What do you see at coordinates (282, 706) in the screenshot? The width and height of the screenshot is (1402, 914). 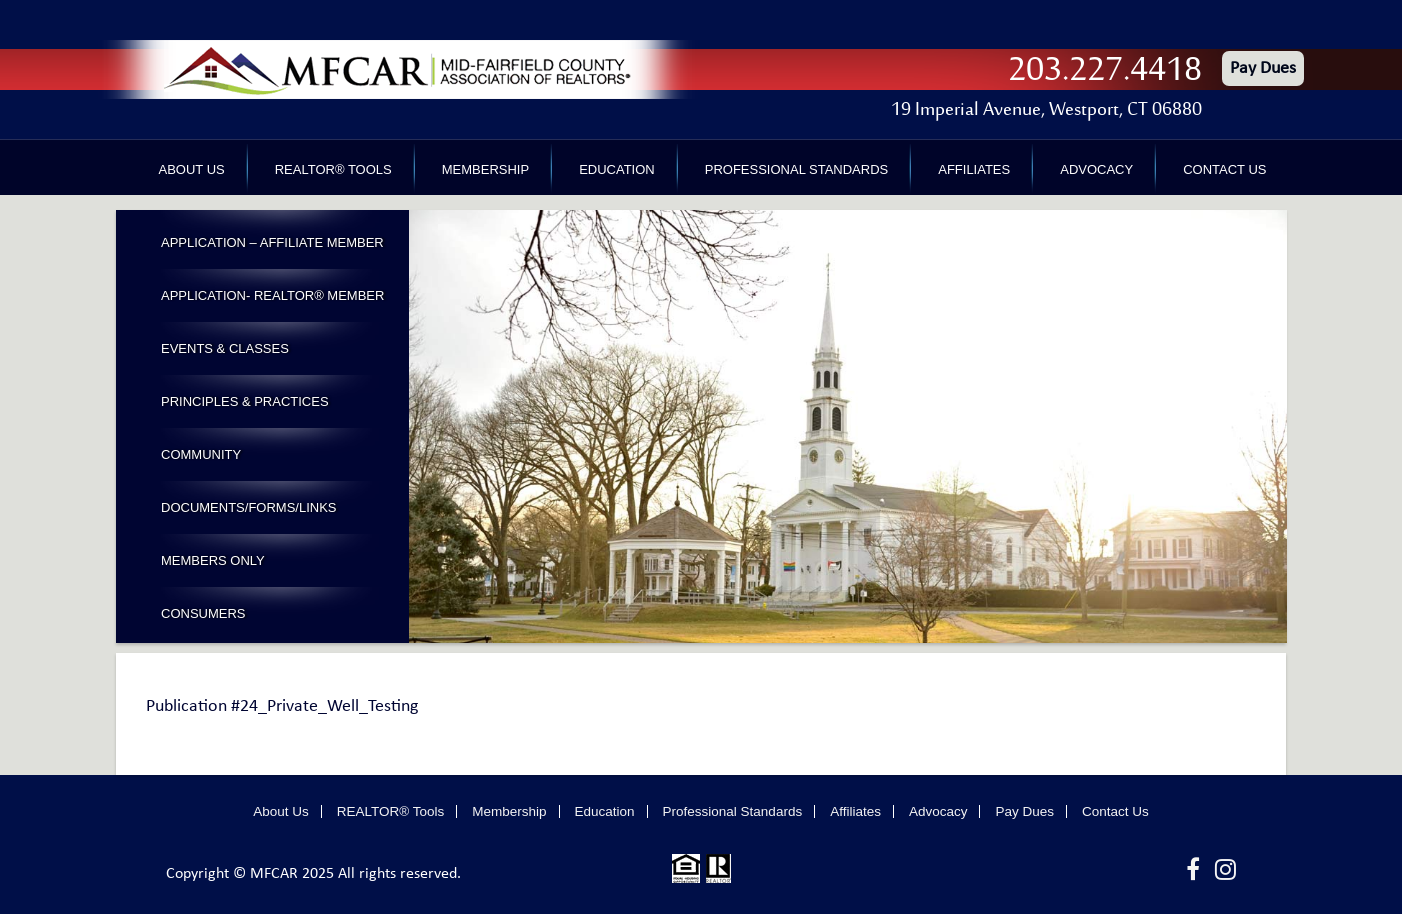 I see `Publication #24_Private_Well_Testing` at bounding box center [282, 706].